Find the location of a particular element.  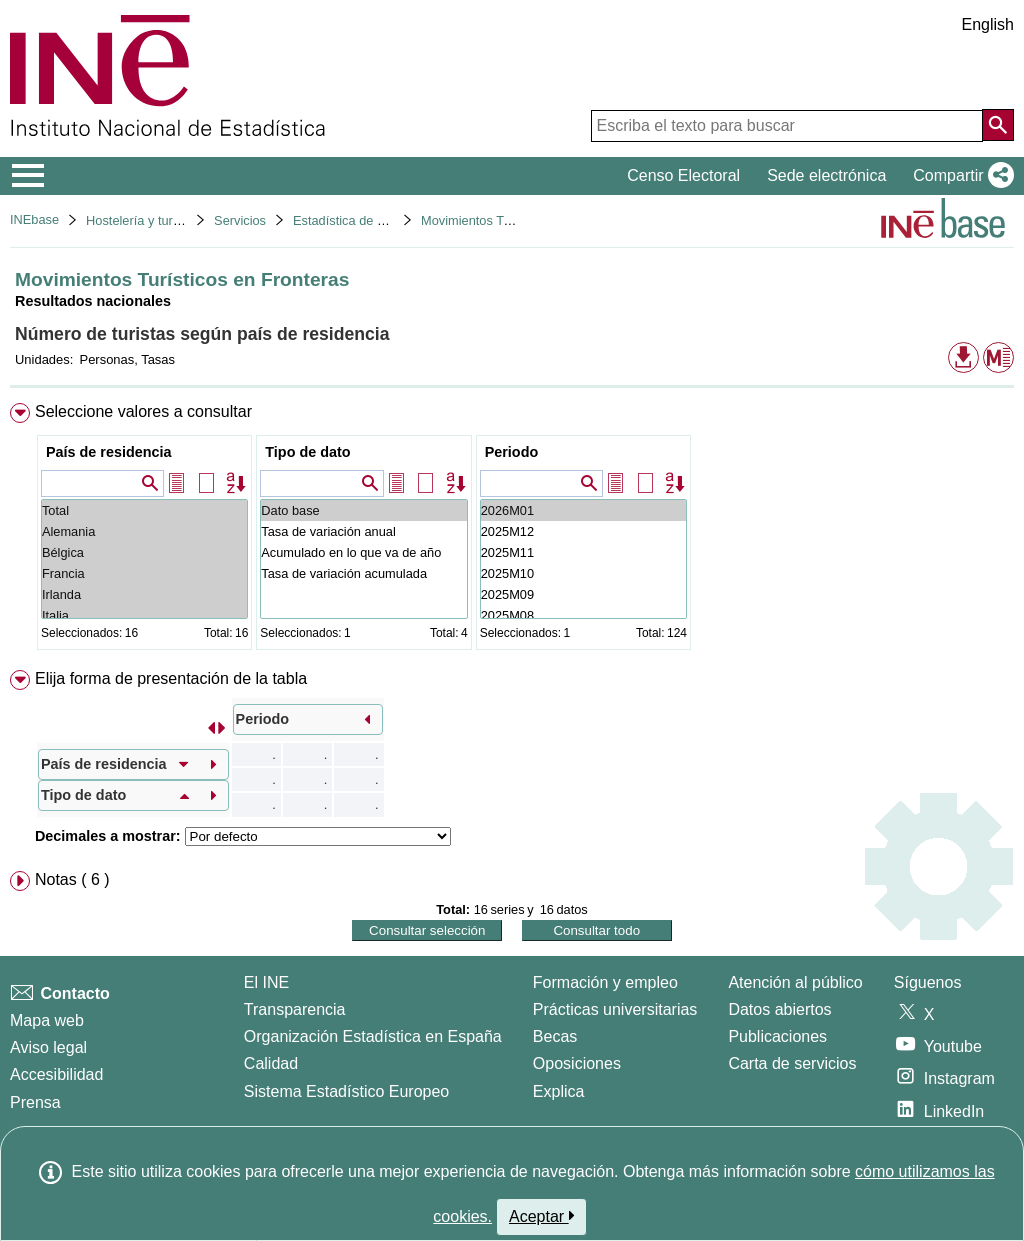

Francia is located at coordinates (144, 573).